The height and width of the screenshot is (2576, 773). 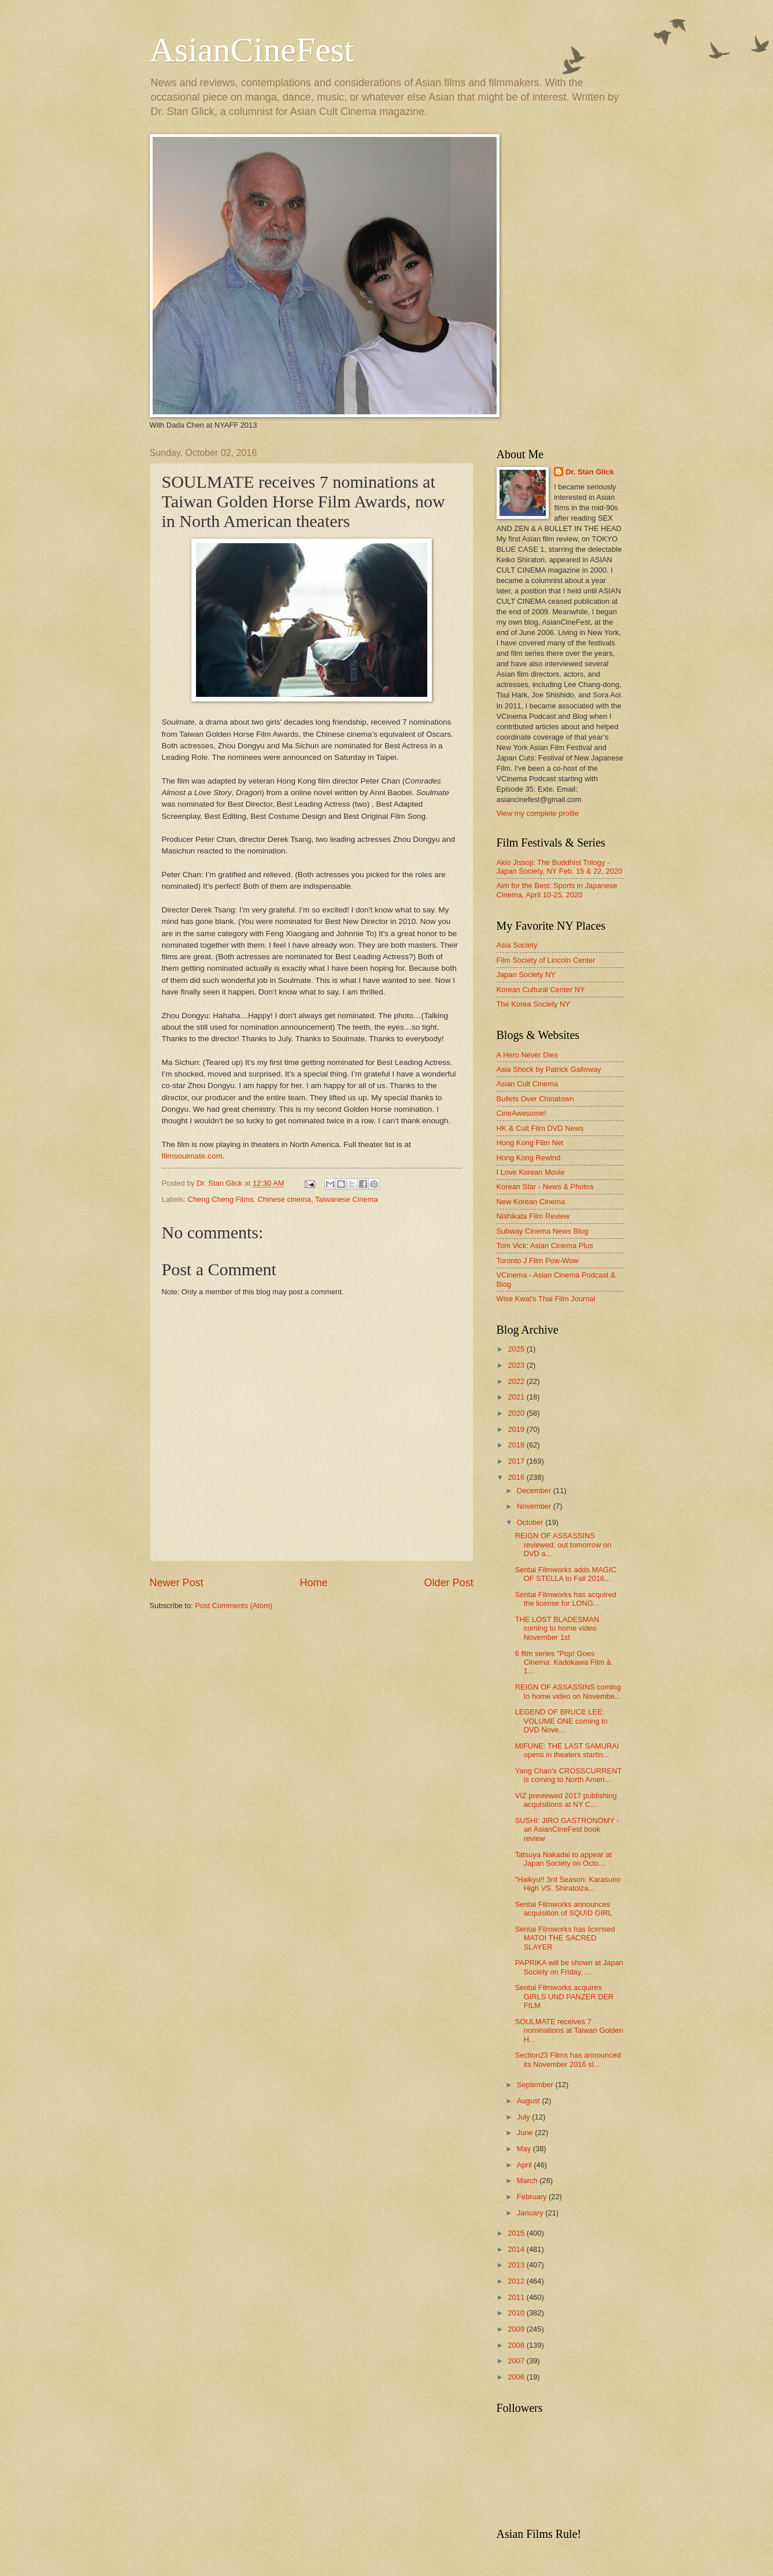 I want to click on LEGEND OF BRUCE LEE: VOLUME ONE coming to DVD Nove..., so click(x=561, y=1721).